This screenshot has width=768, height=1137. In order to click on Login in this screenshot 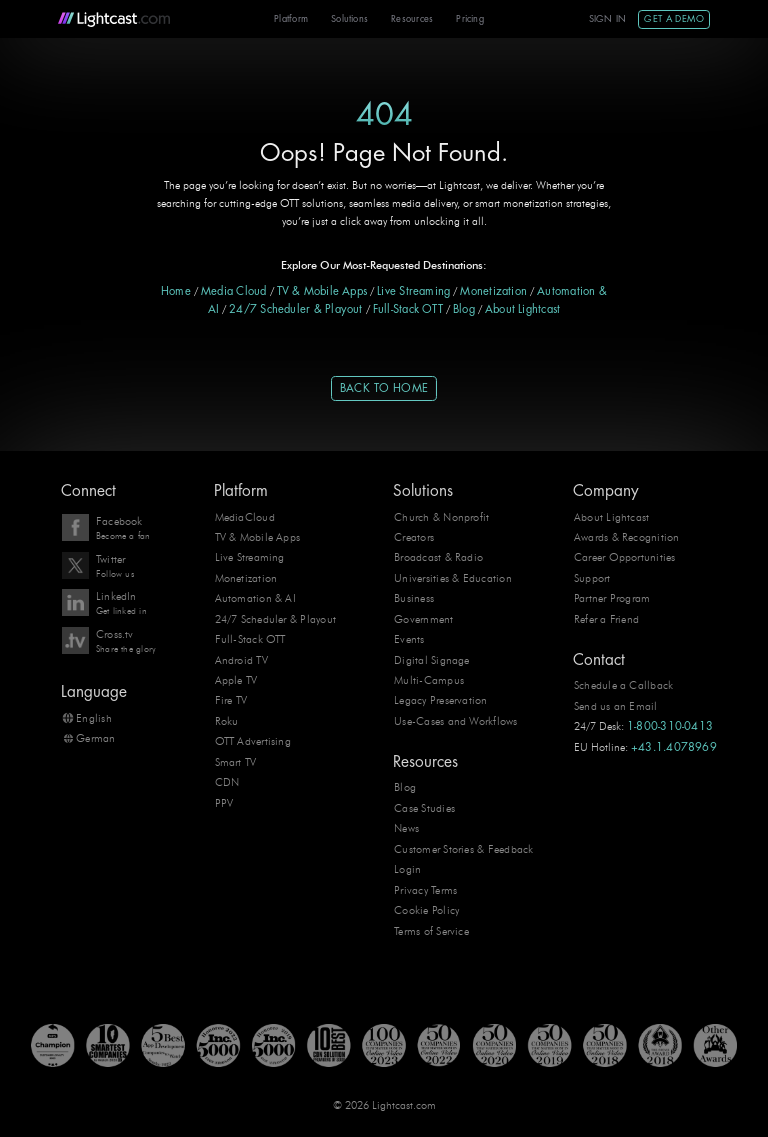, I will do `click(407, 869)`.